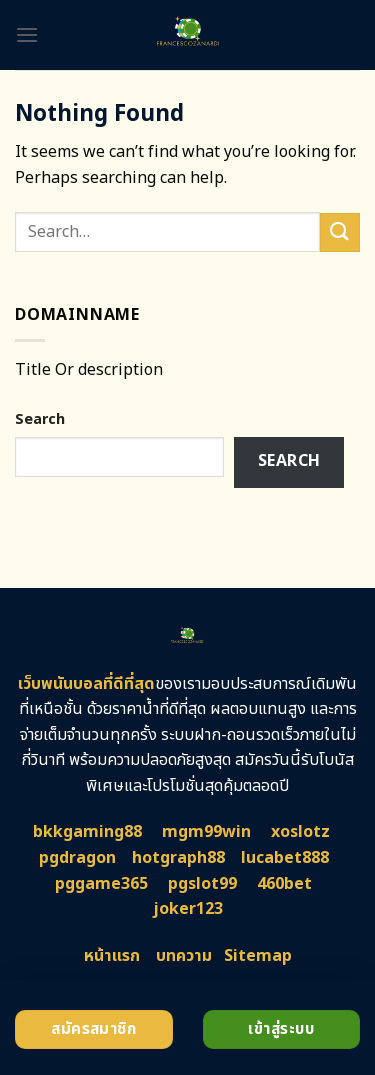 Image resolution: width=375 pixels, height=1075 pixels. What do you see at coordinates (188, 909) in the screenshot?
I see `joker123` at bounding box center [188, 909].